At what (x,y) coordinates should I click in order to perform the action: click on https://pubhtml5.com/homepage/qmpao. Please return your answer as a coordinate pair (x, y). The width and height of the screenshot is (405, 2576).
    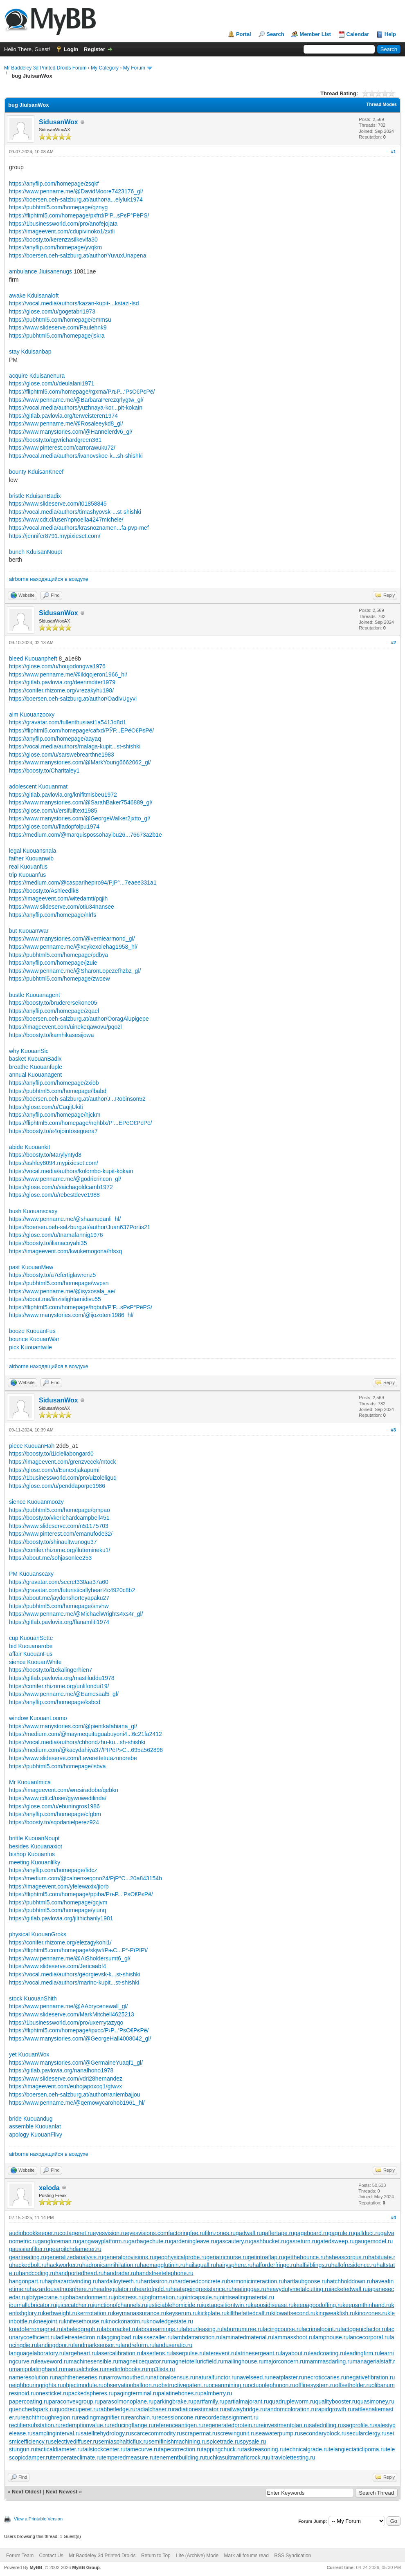
    Looking at the image, I should click on (59, 1510).